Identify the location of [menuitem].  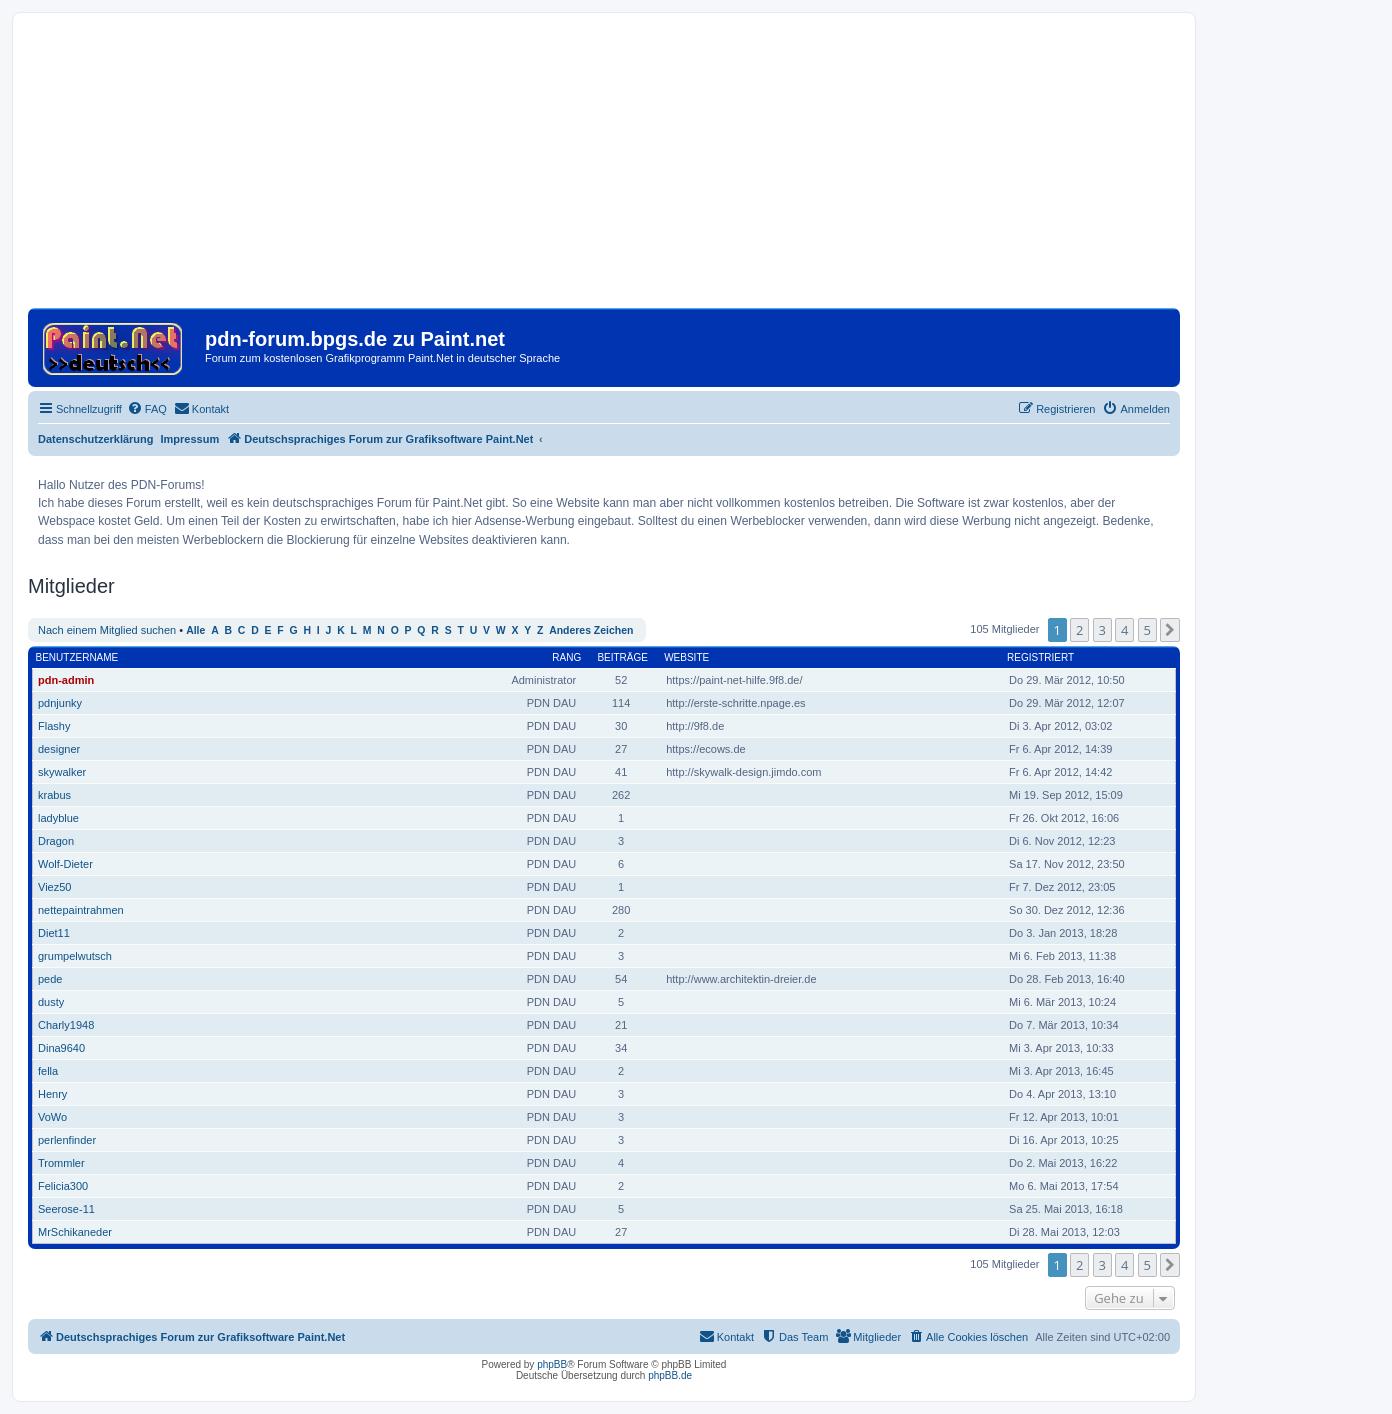
(147, 409).